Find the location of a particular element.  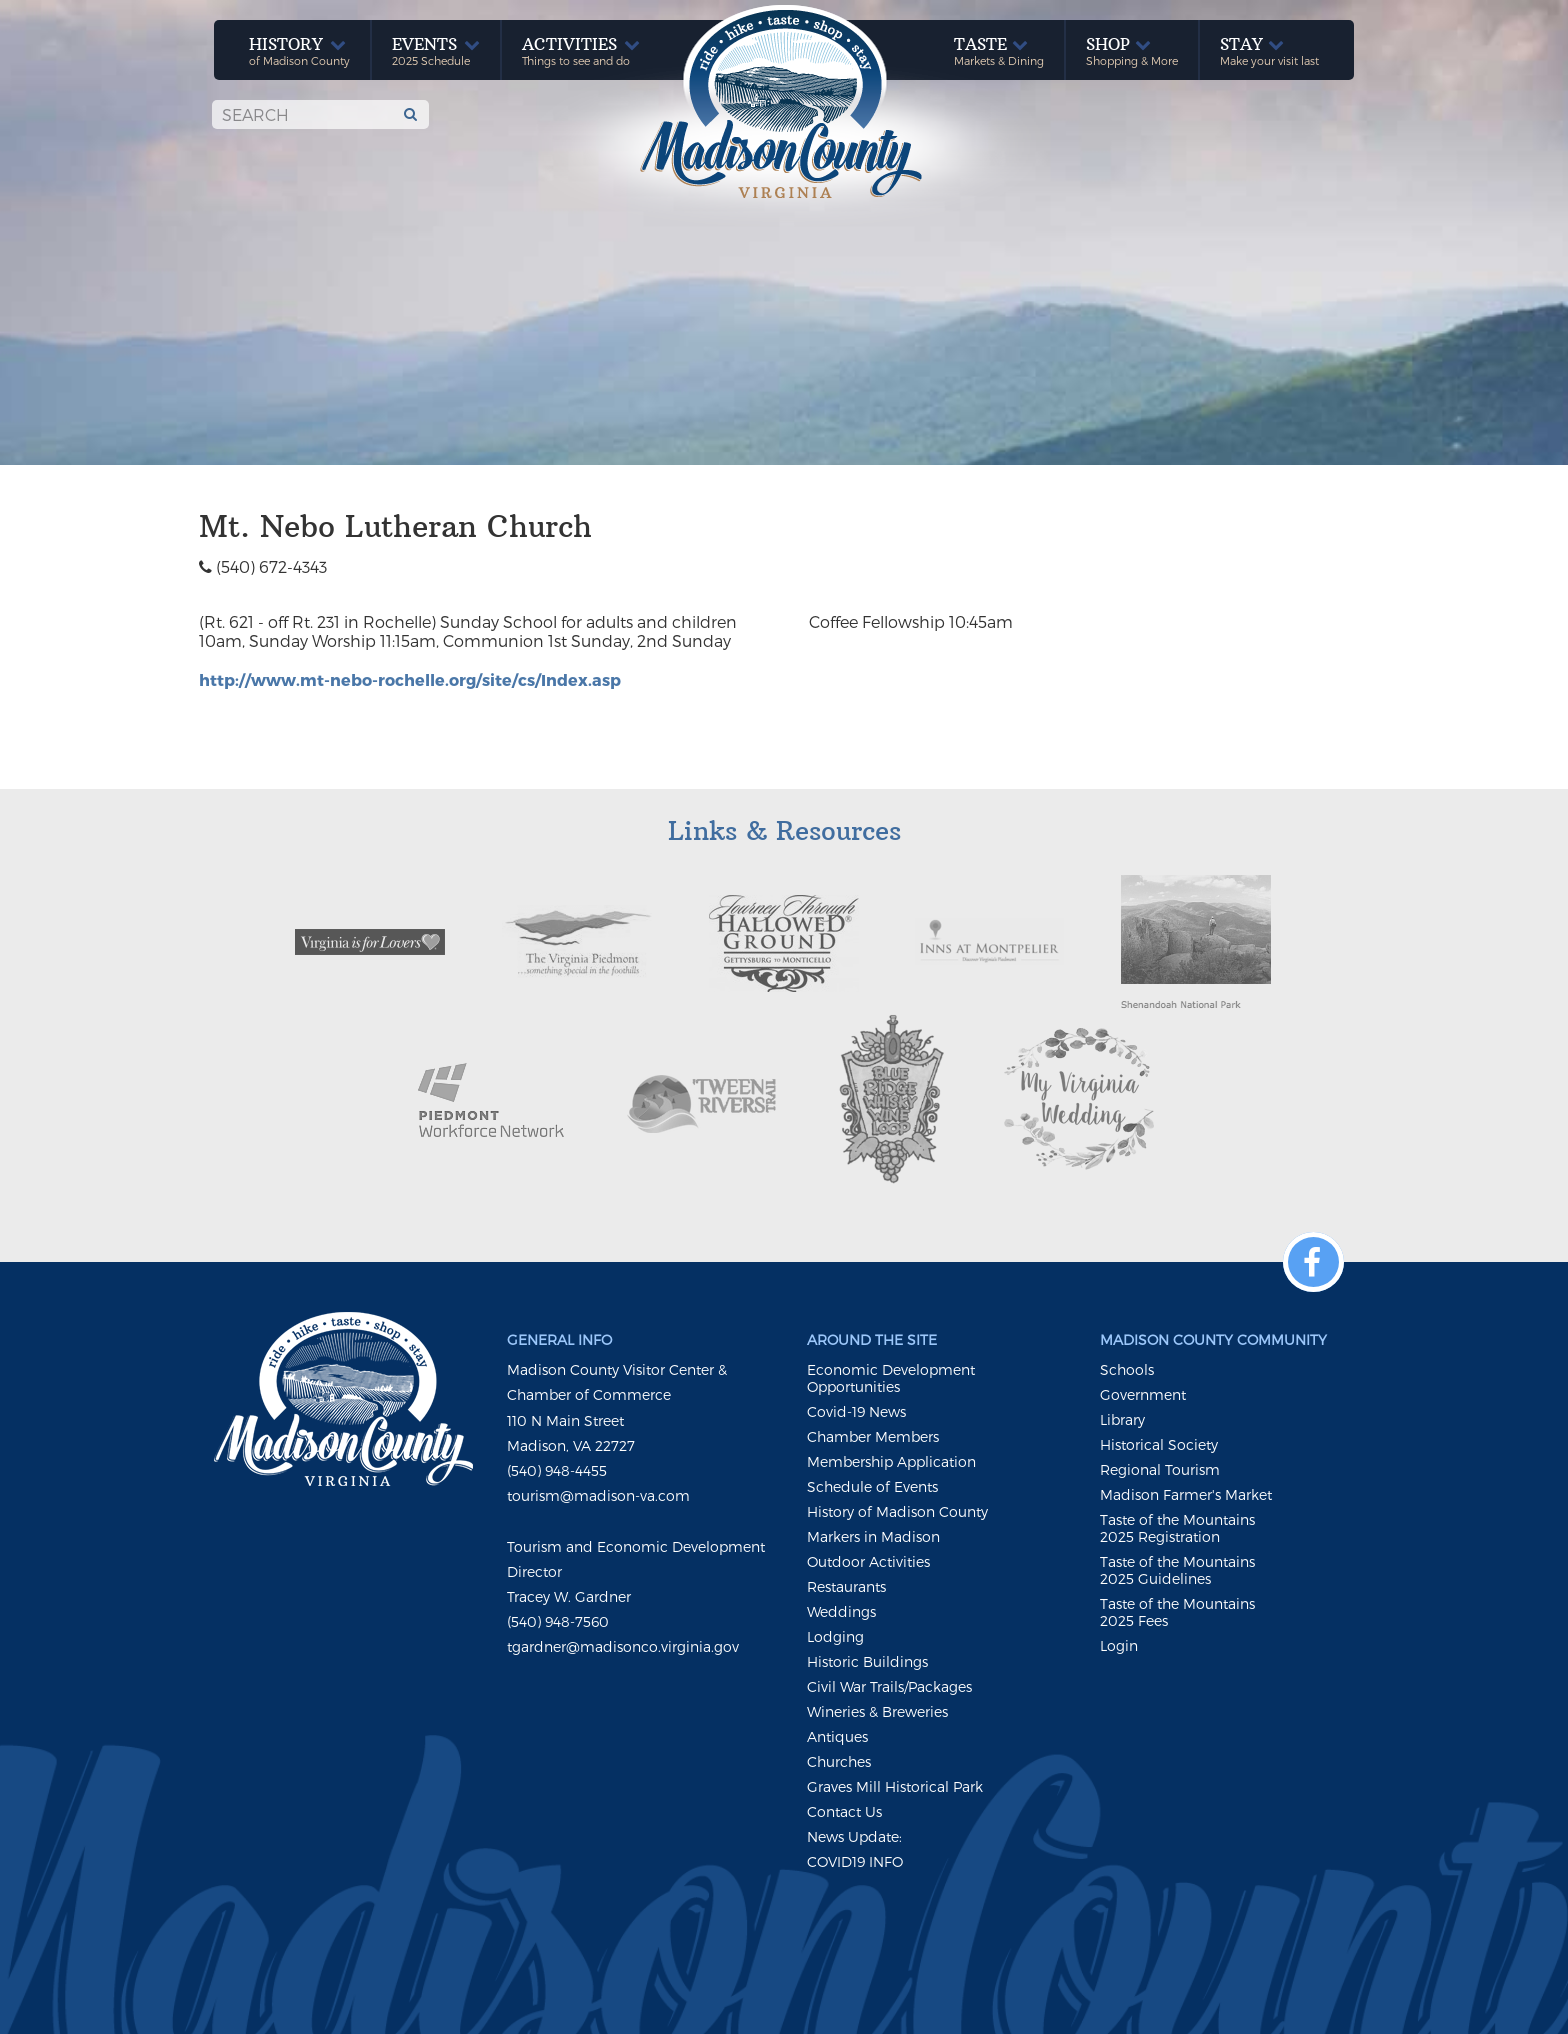

Schools is located at coordinates (1127, 1369).